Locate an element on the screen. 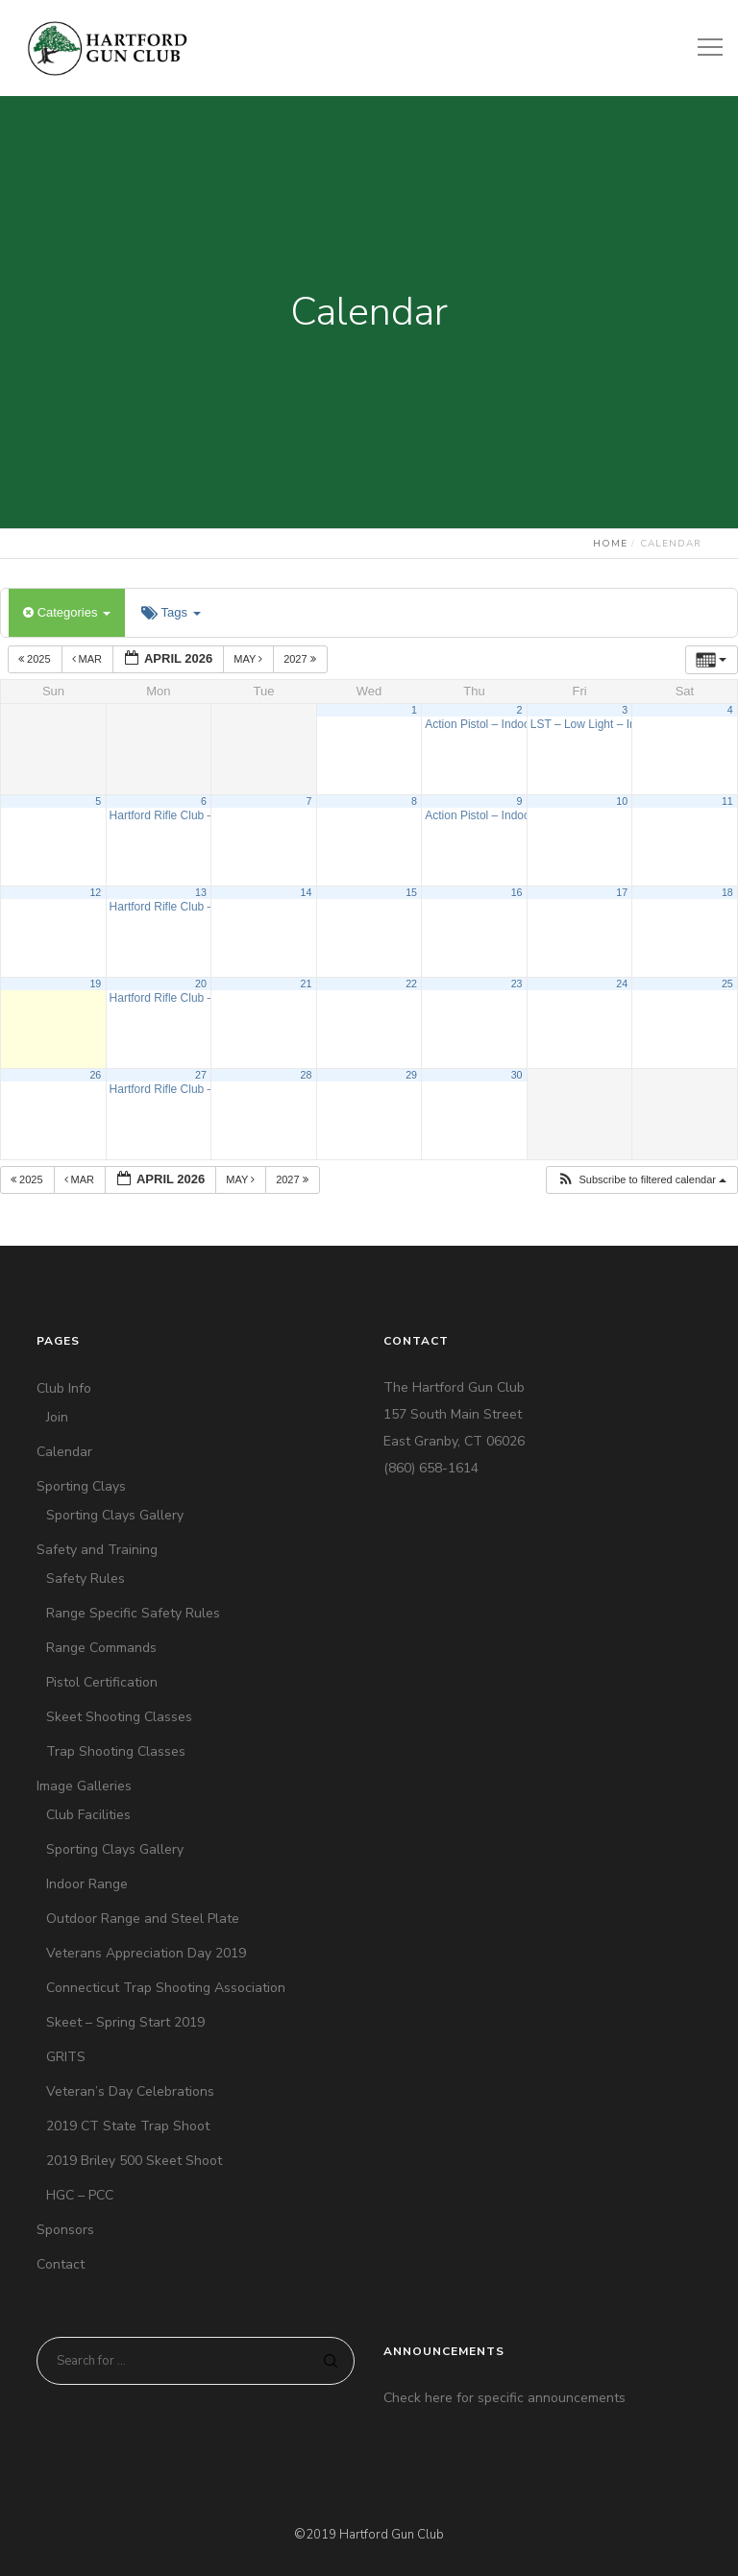 This screenshot has height=2576, width=738. 10 is located at coordinates (621, 801).